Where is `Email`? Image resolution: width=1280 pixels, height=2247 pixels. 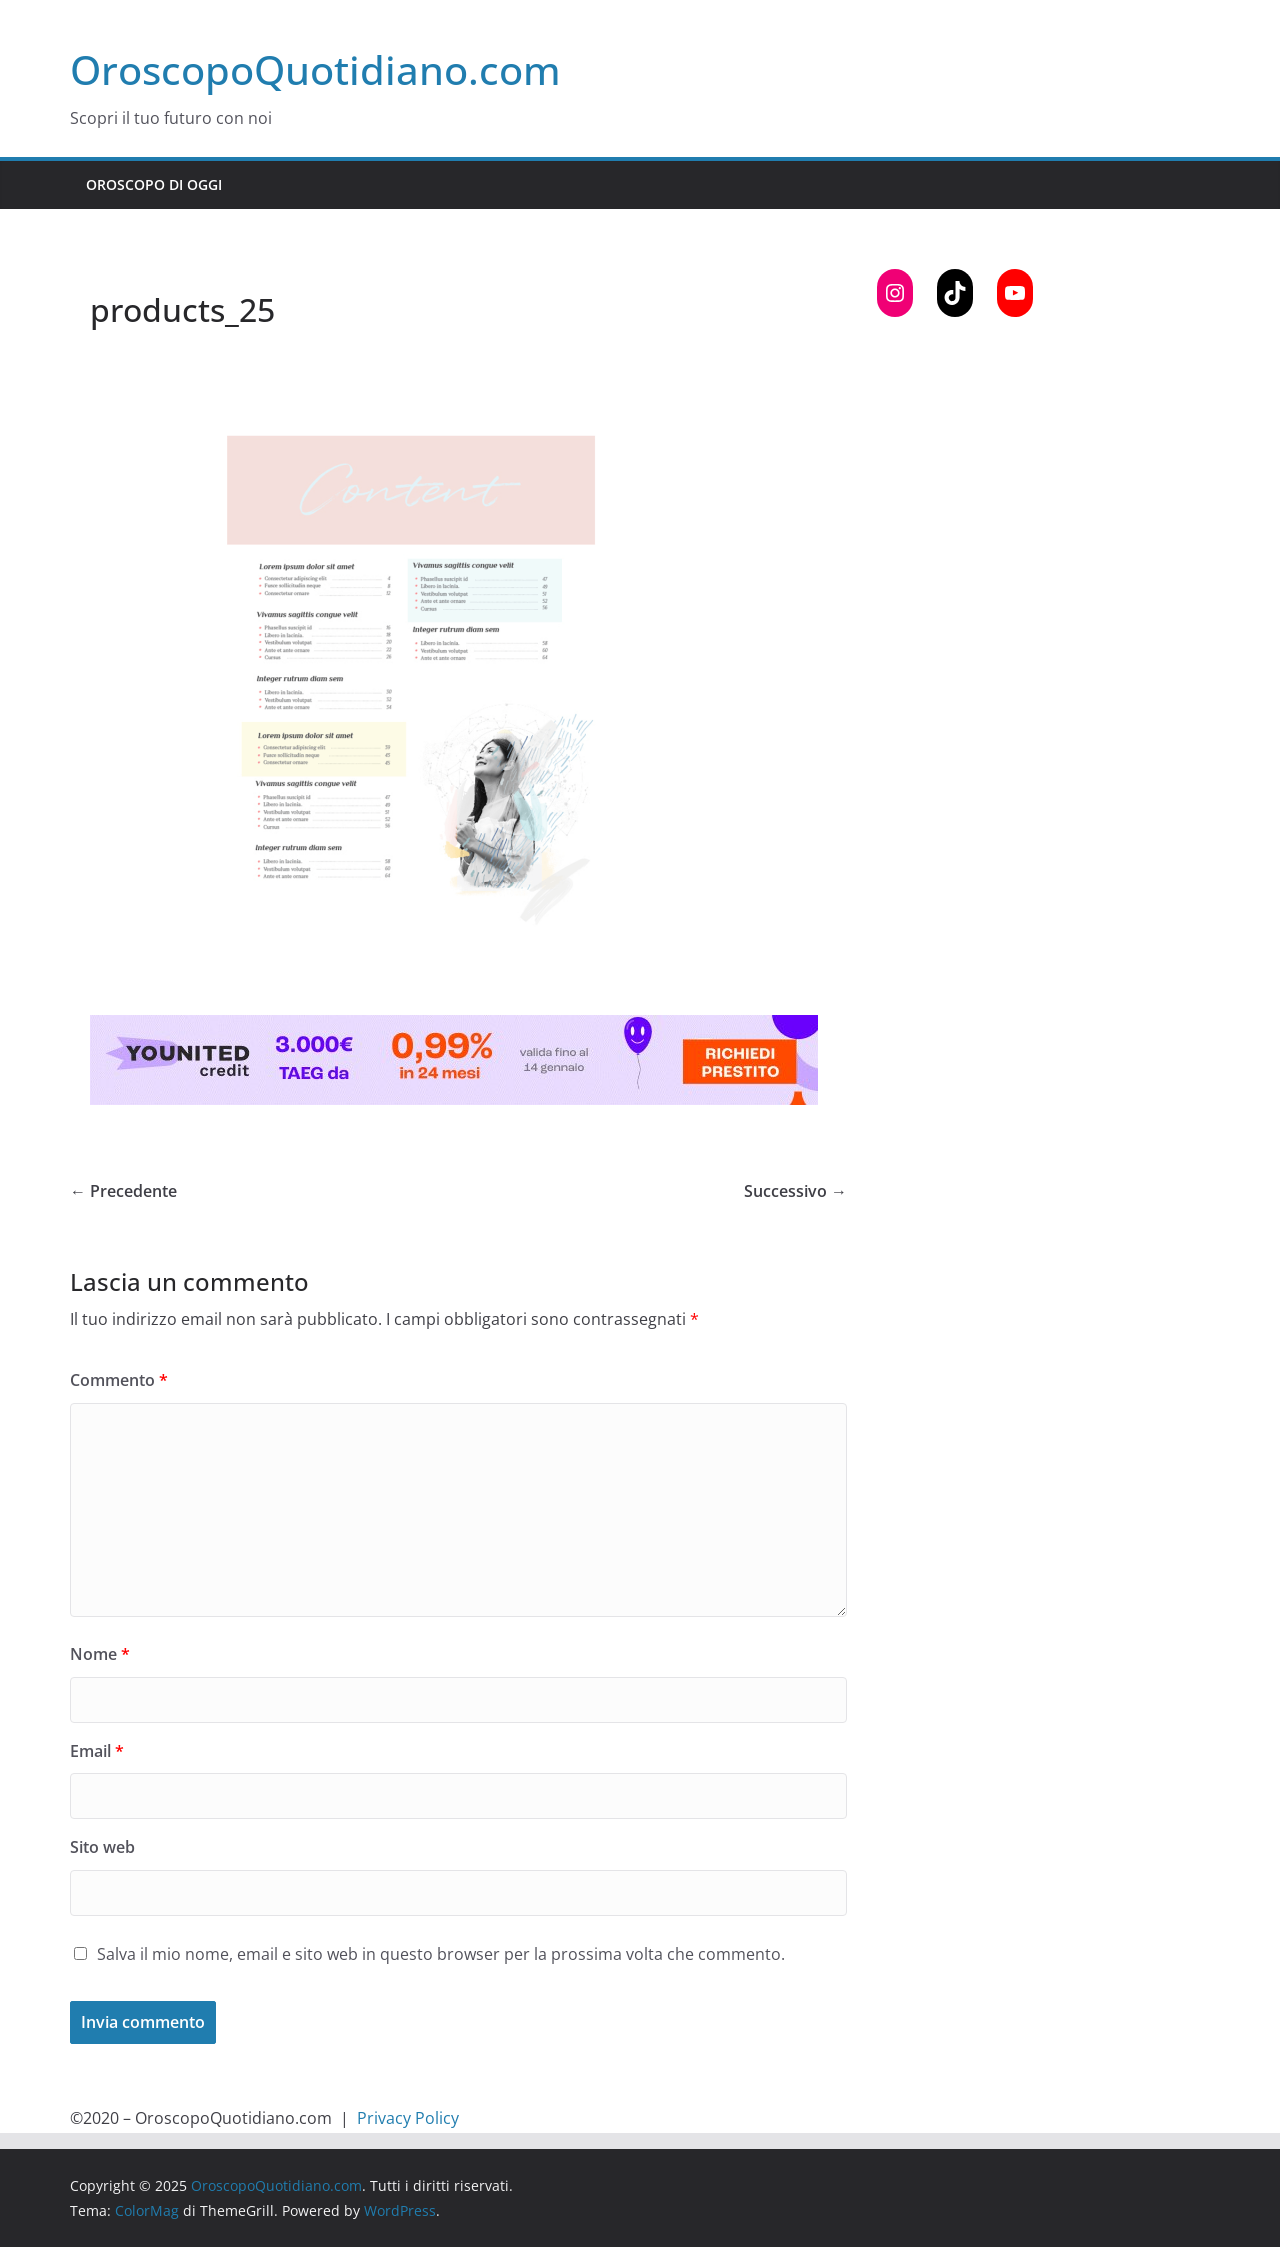 Email is located at coordinates (97, 1751).